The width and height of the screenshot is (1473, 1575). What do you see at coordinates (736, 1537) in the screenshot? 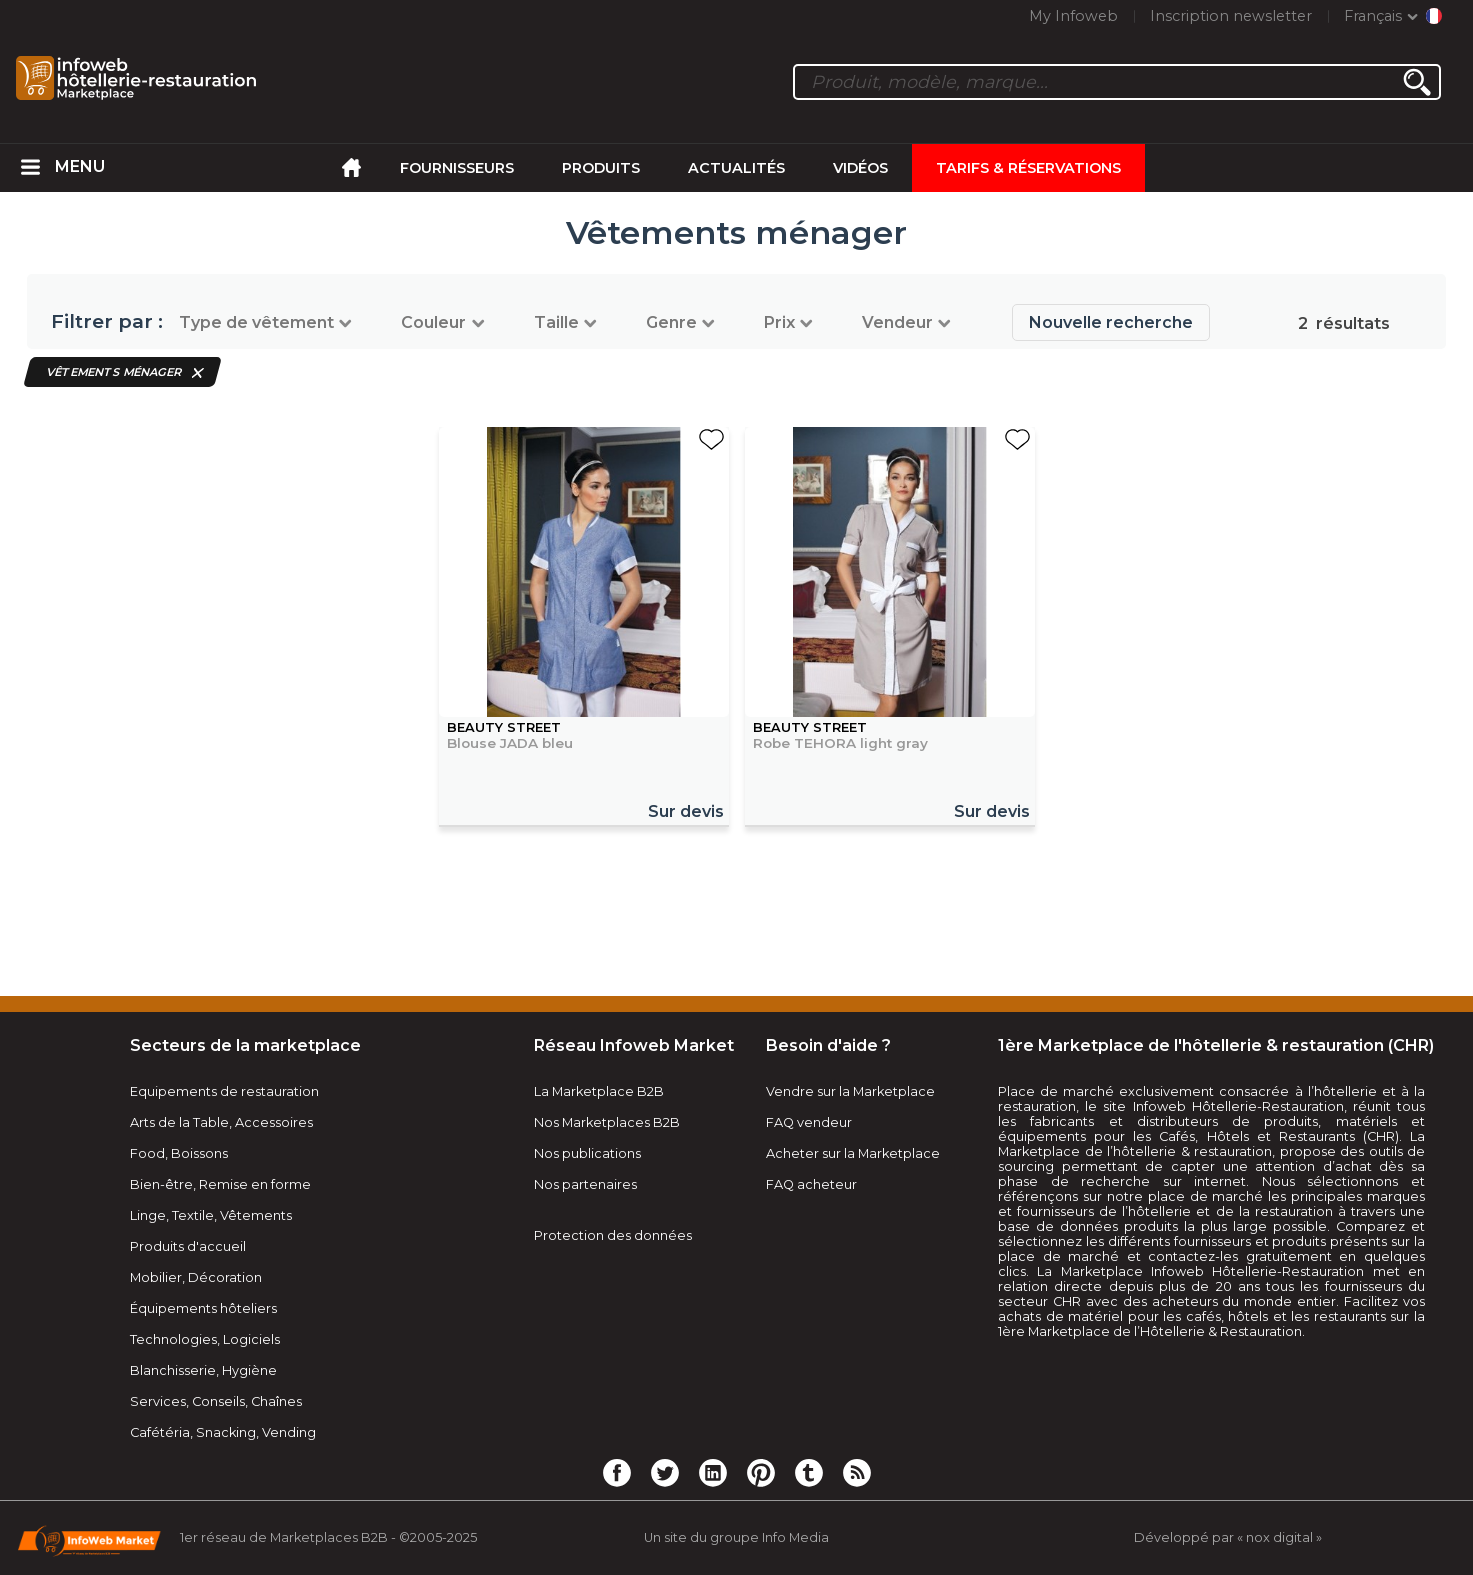
I see `Un site du groupe Info Media` at bounding box center [736, 1537].